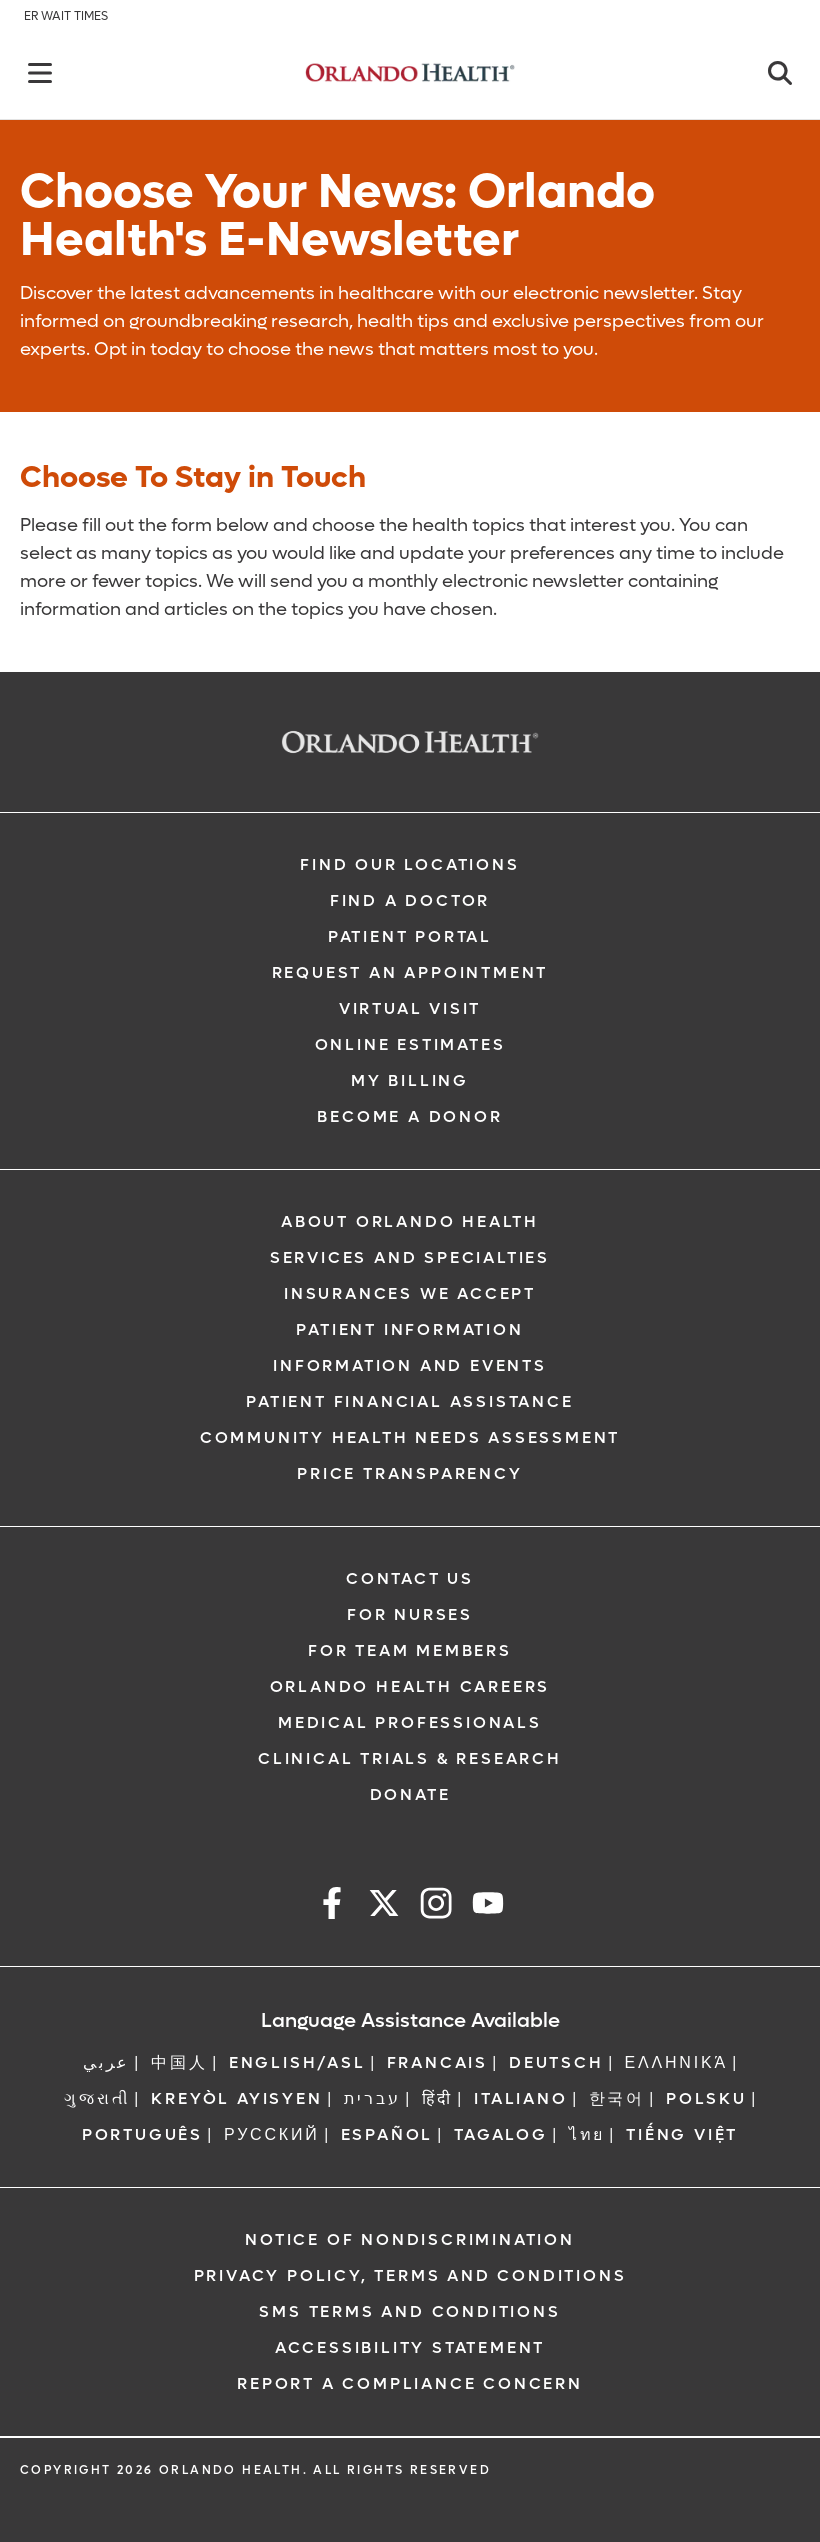 The height and width of the screenshot is (2542, 820). Describe the element at coordinates (410, 1293) in the screenshot. I see `Insurances We Accept` at that location.